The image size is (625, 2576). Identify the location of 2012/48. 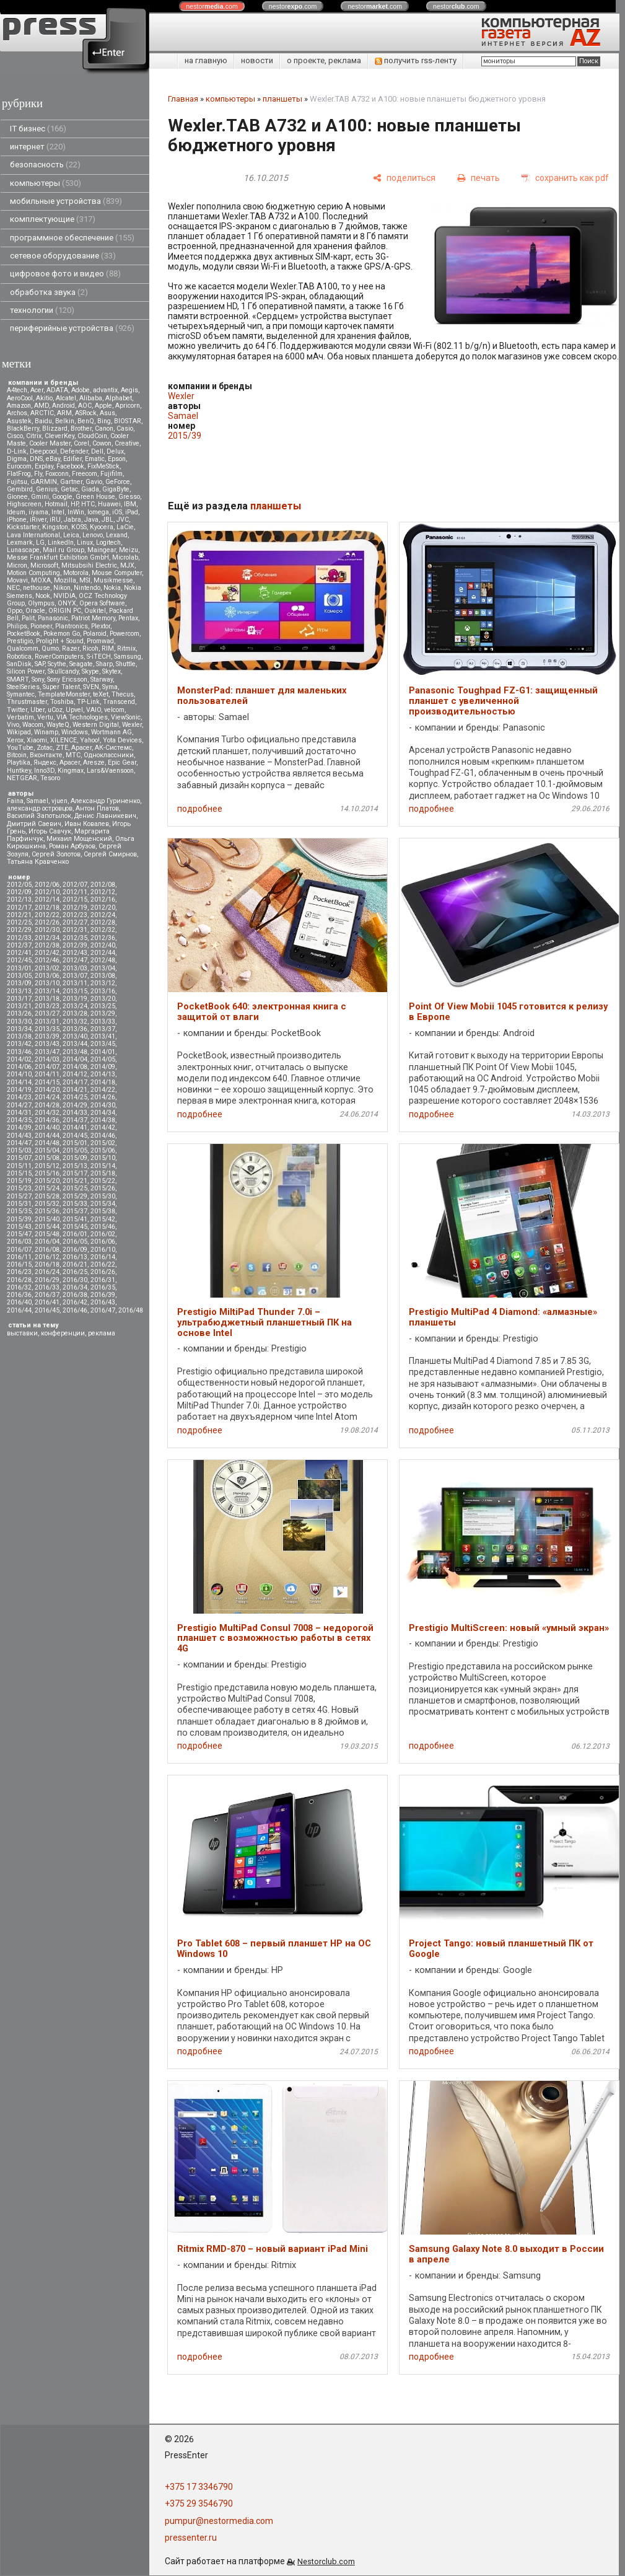
(102, 960).